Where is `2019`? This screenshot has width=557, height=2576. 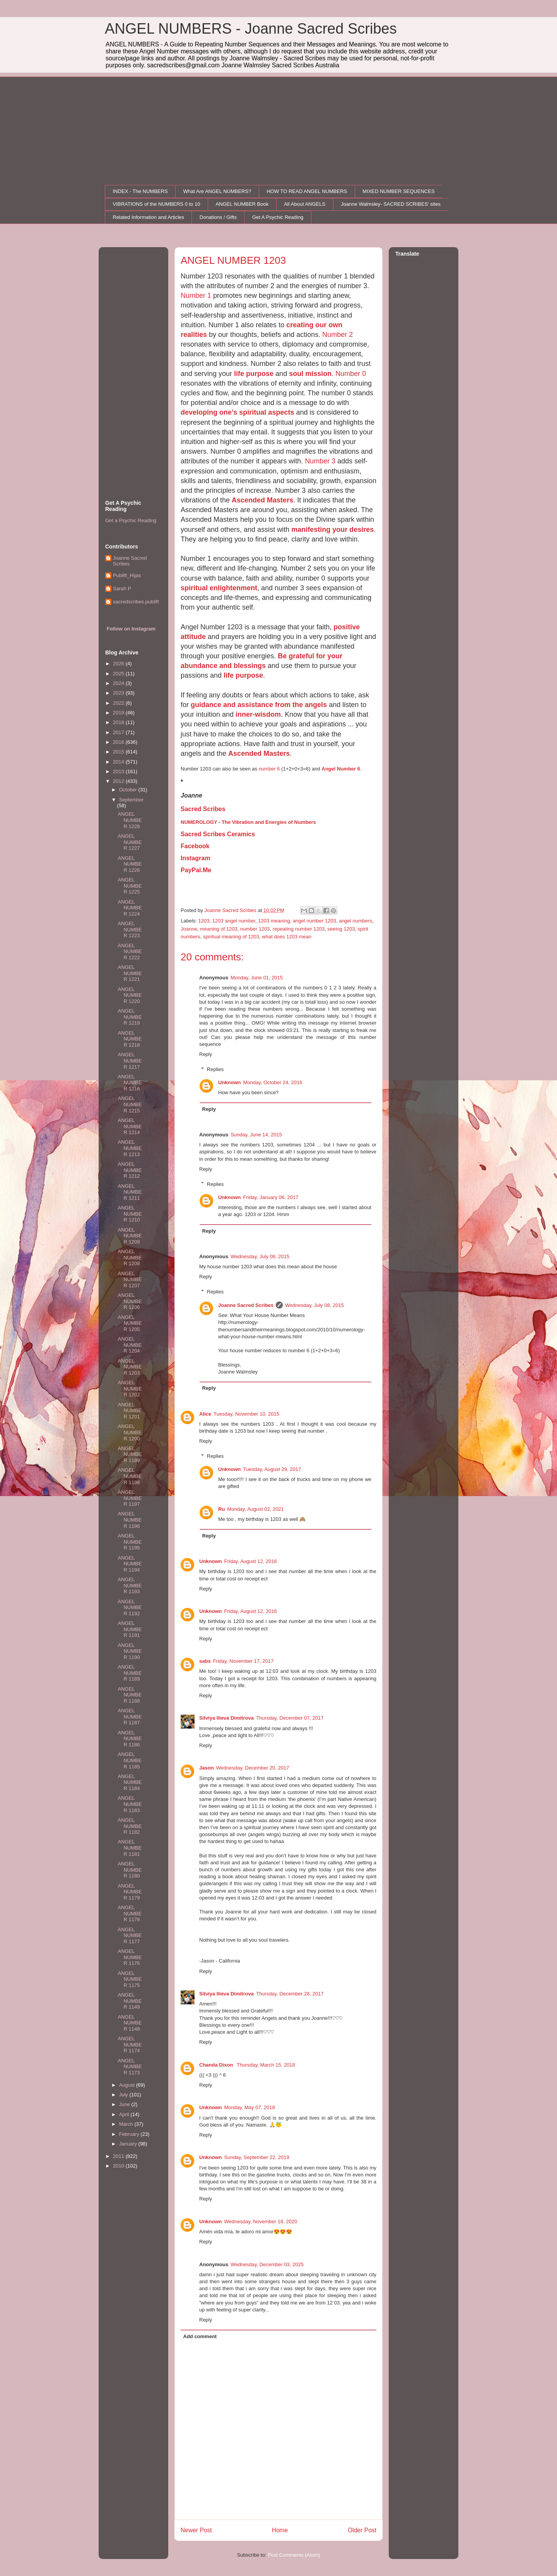
2019 is located at coordinates (119, 713).